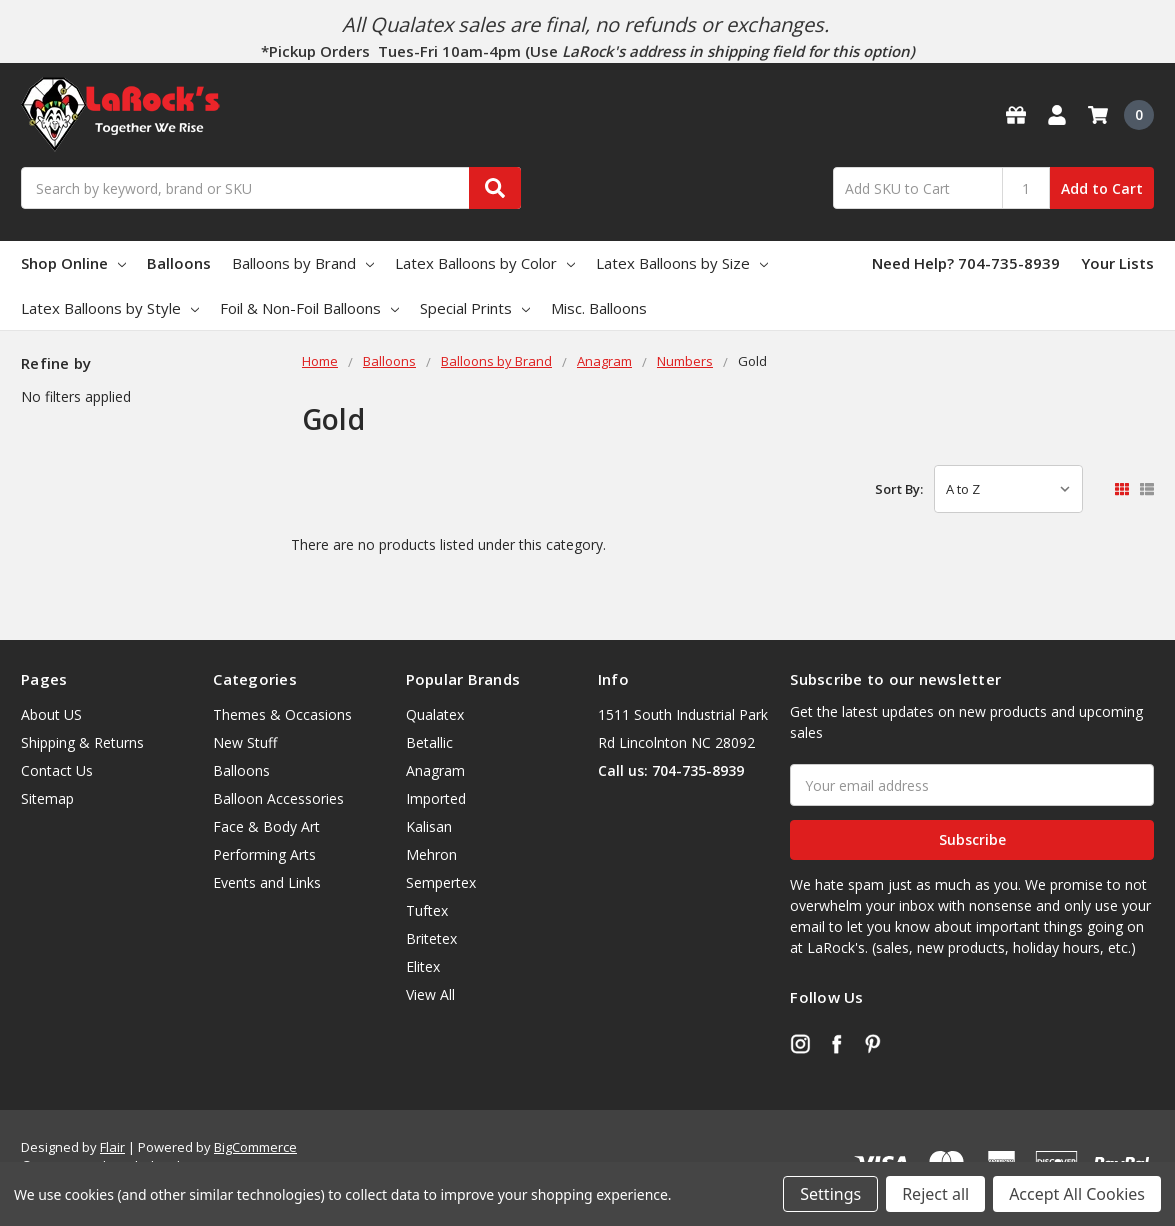 The width and height of the screenshot is (1175, 1226). What do you see at coordinates (264, 854) in the screenshot?
I see `Performing Arts` at bounding box center [264, 854].